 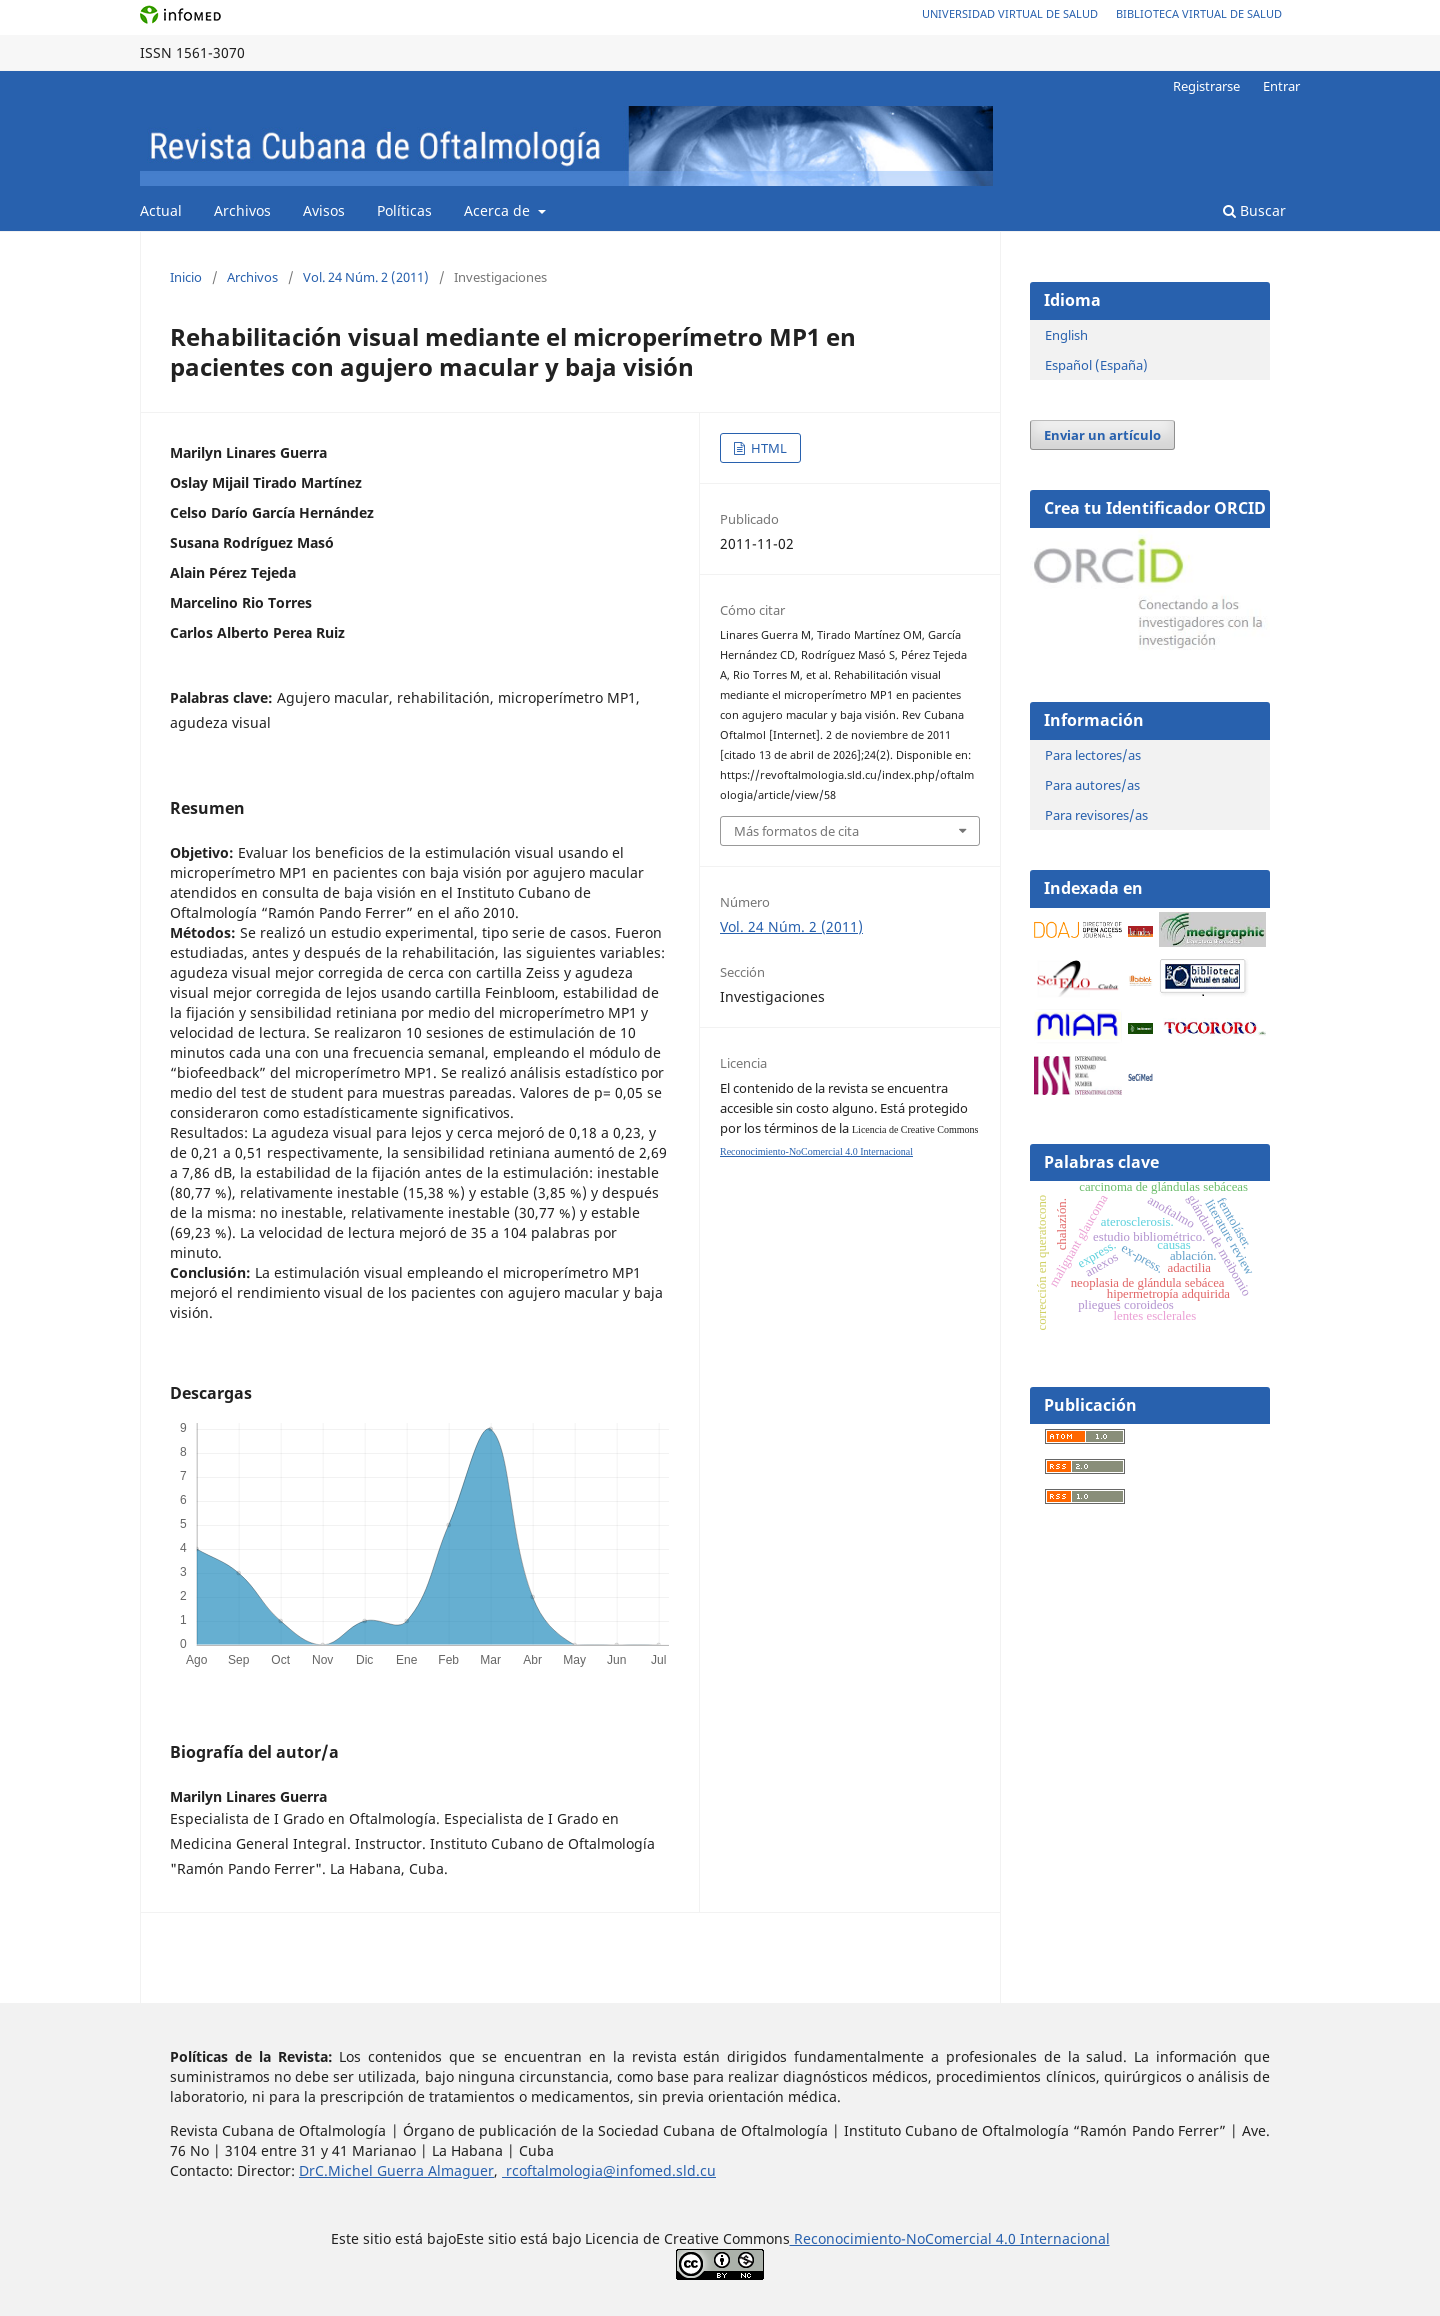 What do you see at coordinates (1102, 435) in the screenshot?
I see `Enviar un artículo` at bounding box center [1102, 435].